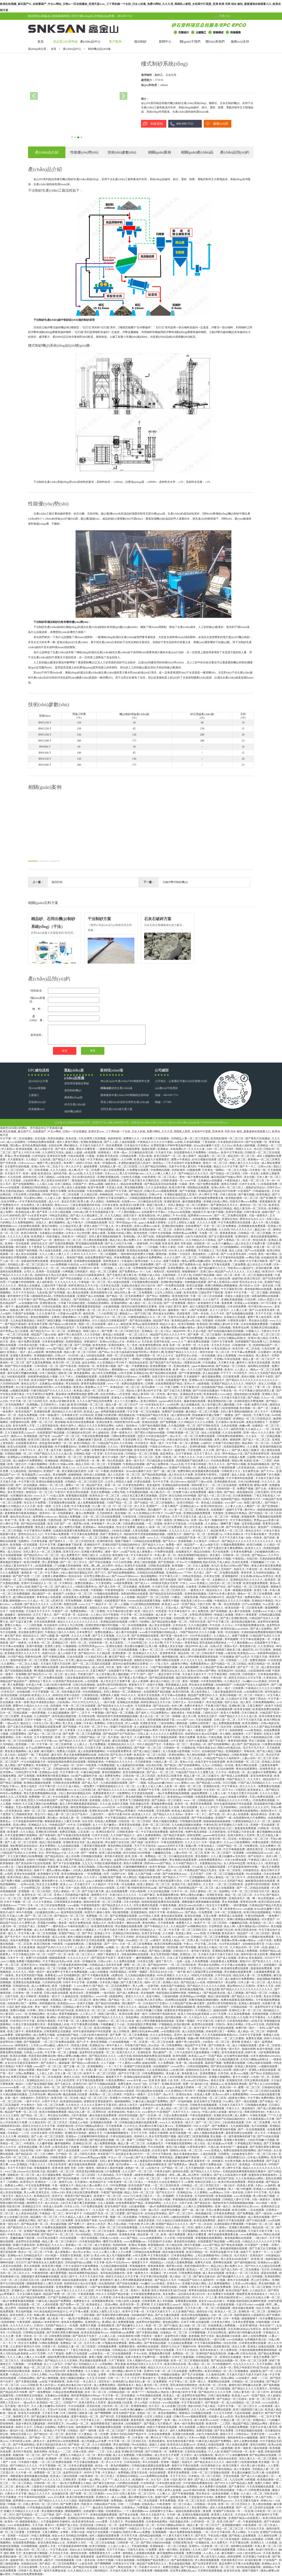 The image size is (282, 2576). I want to click on 美国式禁忌1～4伦理, so click(54, 1537).